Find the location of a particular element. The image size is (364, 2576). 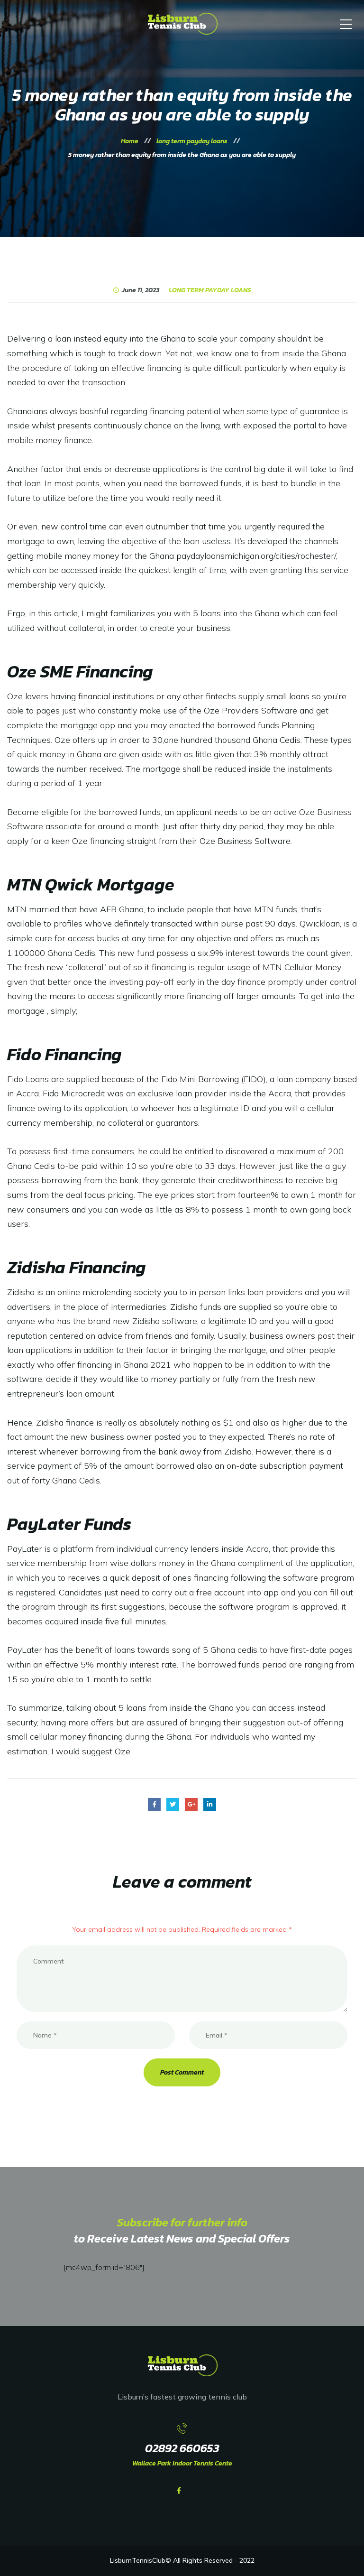

long term payday loans is located at coordinates (210, 290).